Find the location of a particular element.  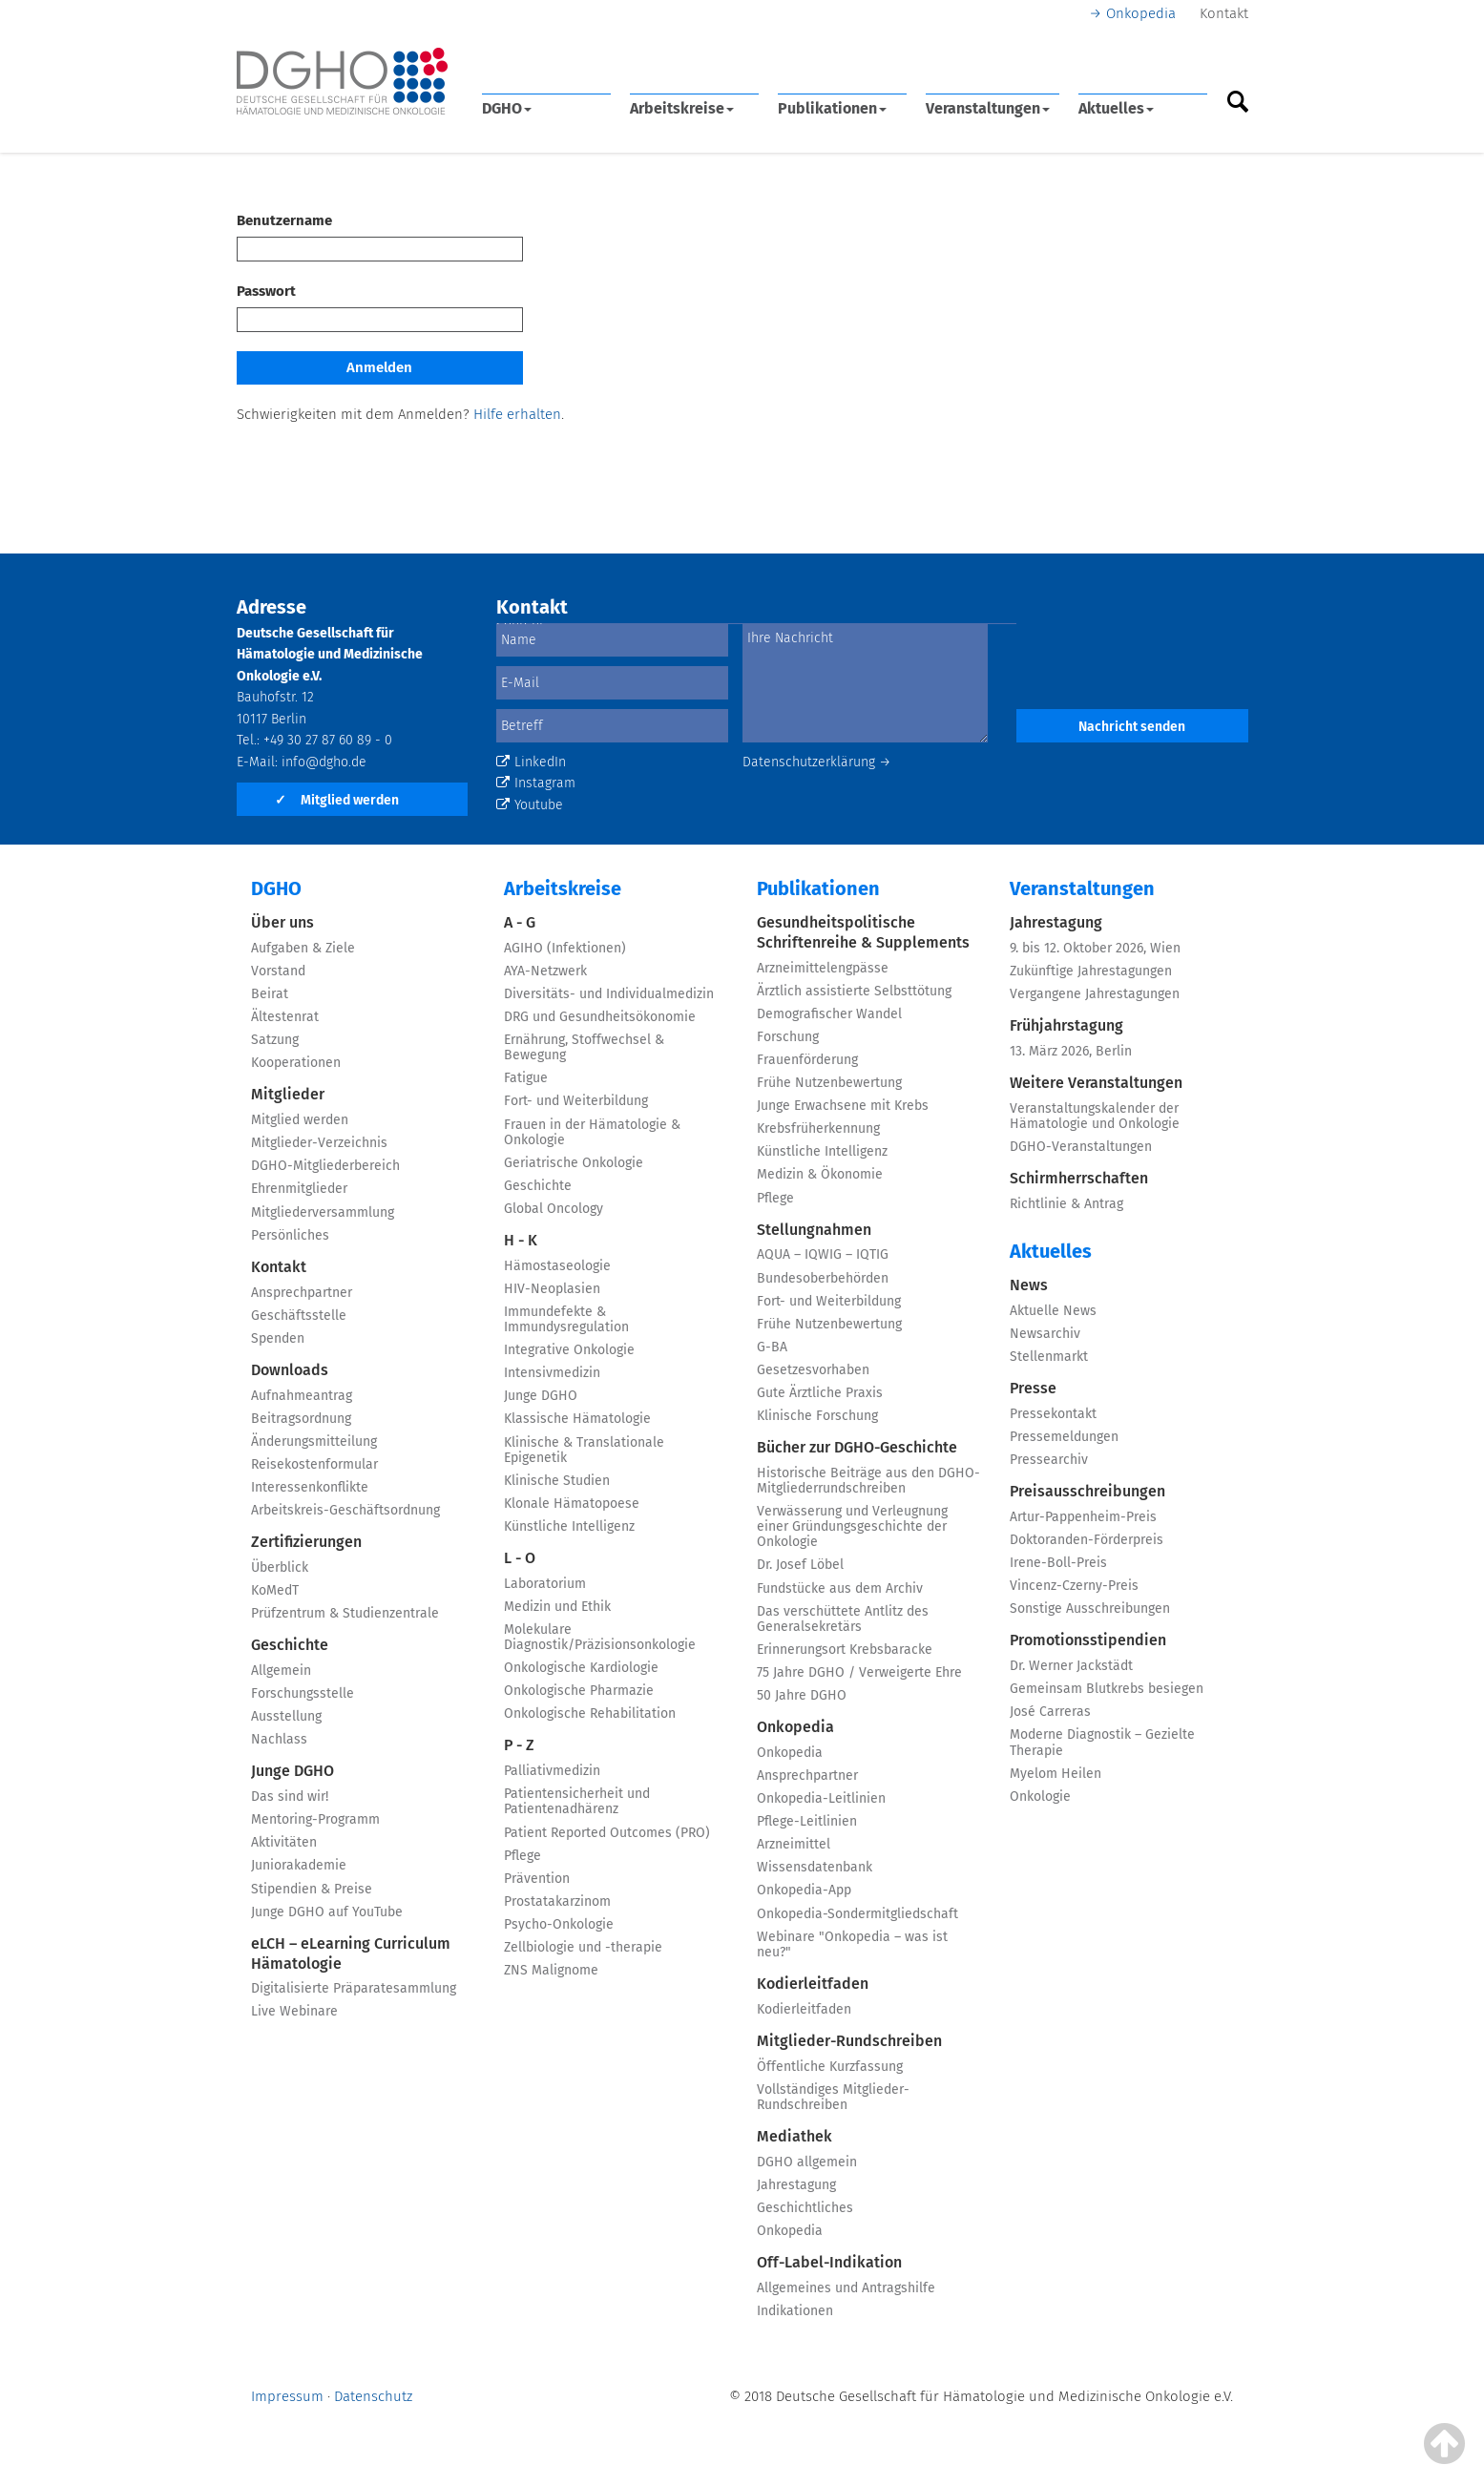

DGHO-Veranstaltungen is located at coordinates (1081, 1147).